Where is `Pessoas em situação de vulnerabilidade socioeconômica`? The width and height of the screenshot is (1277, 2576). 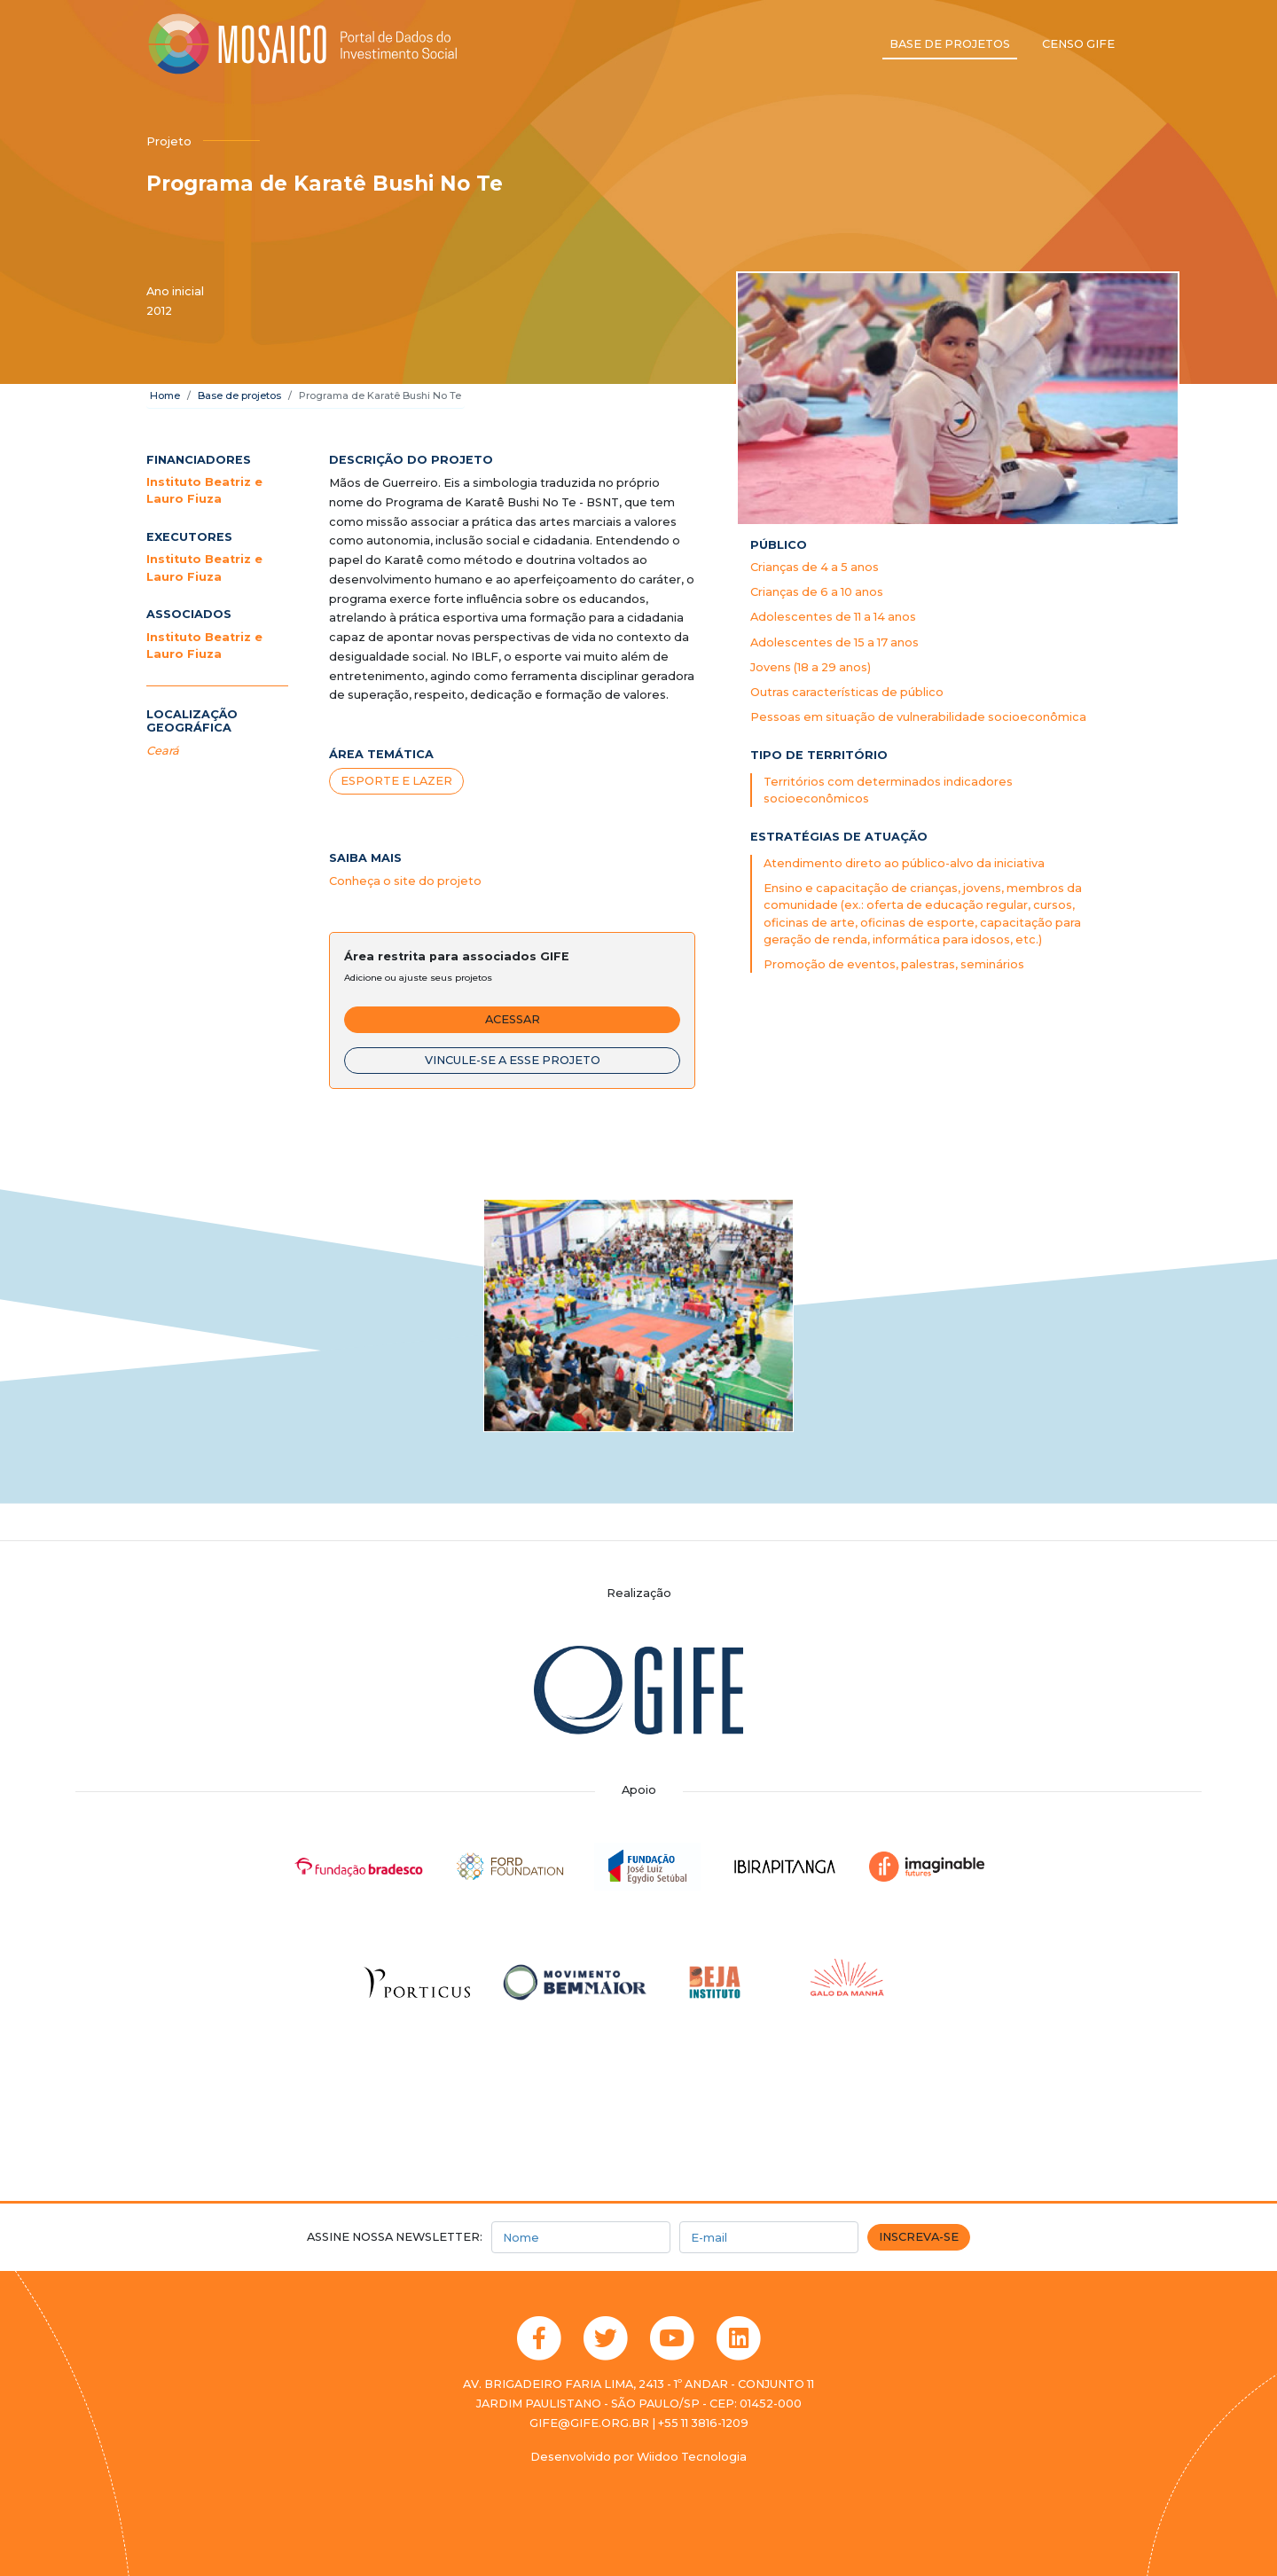
Pessoas em situação de vulnerabilidade socioeconômica is located at coordinates (918, 717).